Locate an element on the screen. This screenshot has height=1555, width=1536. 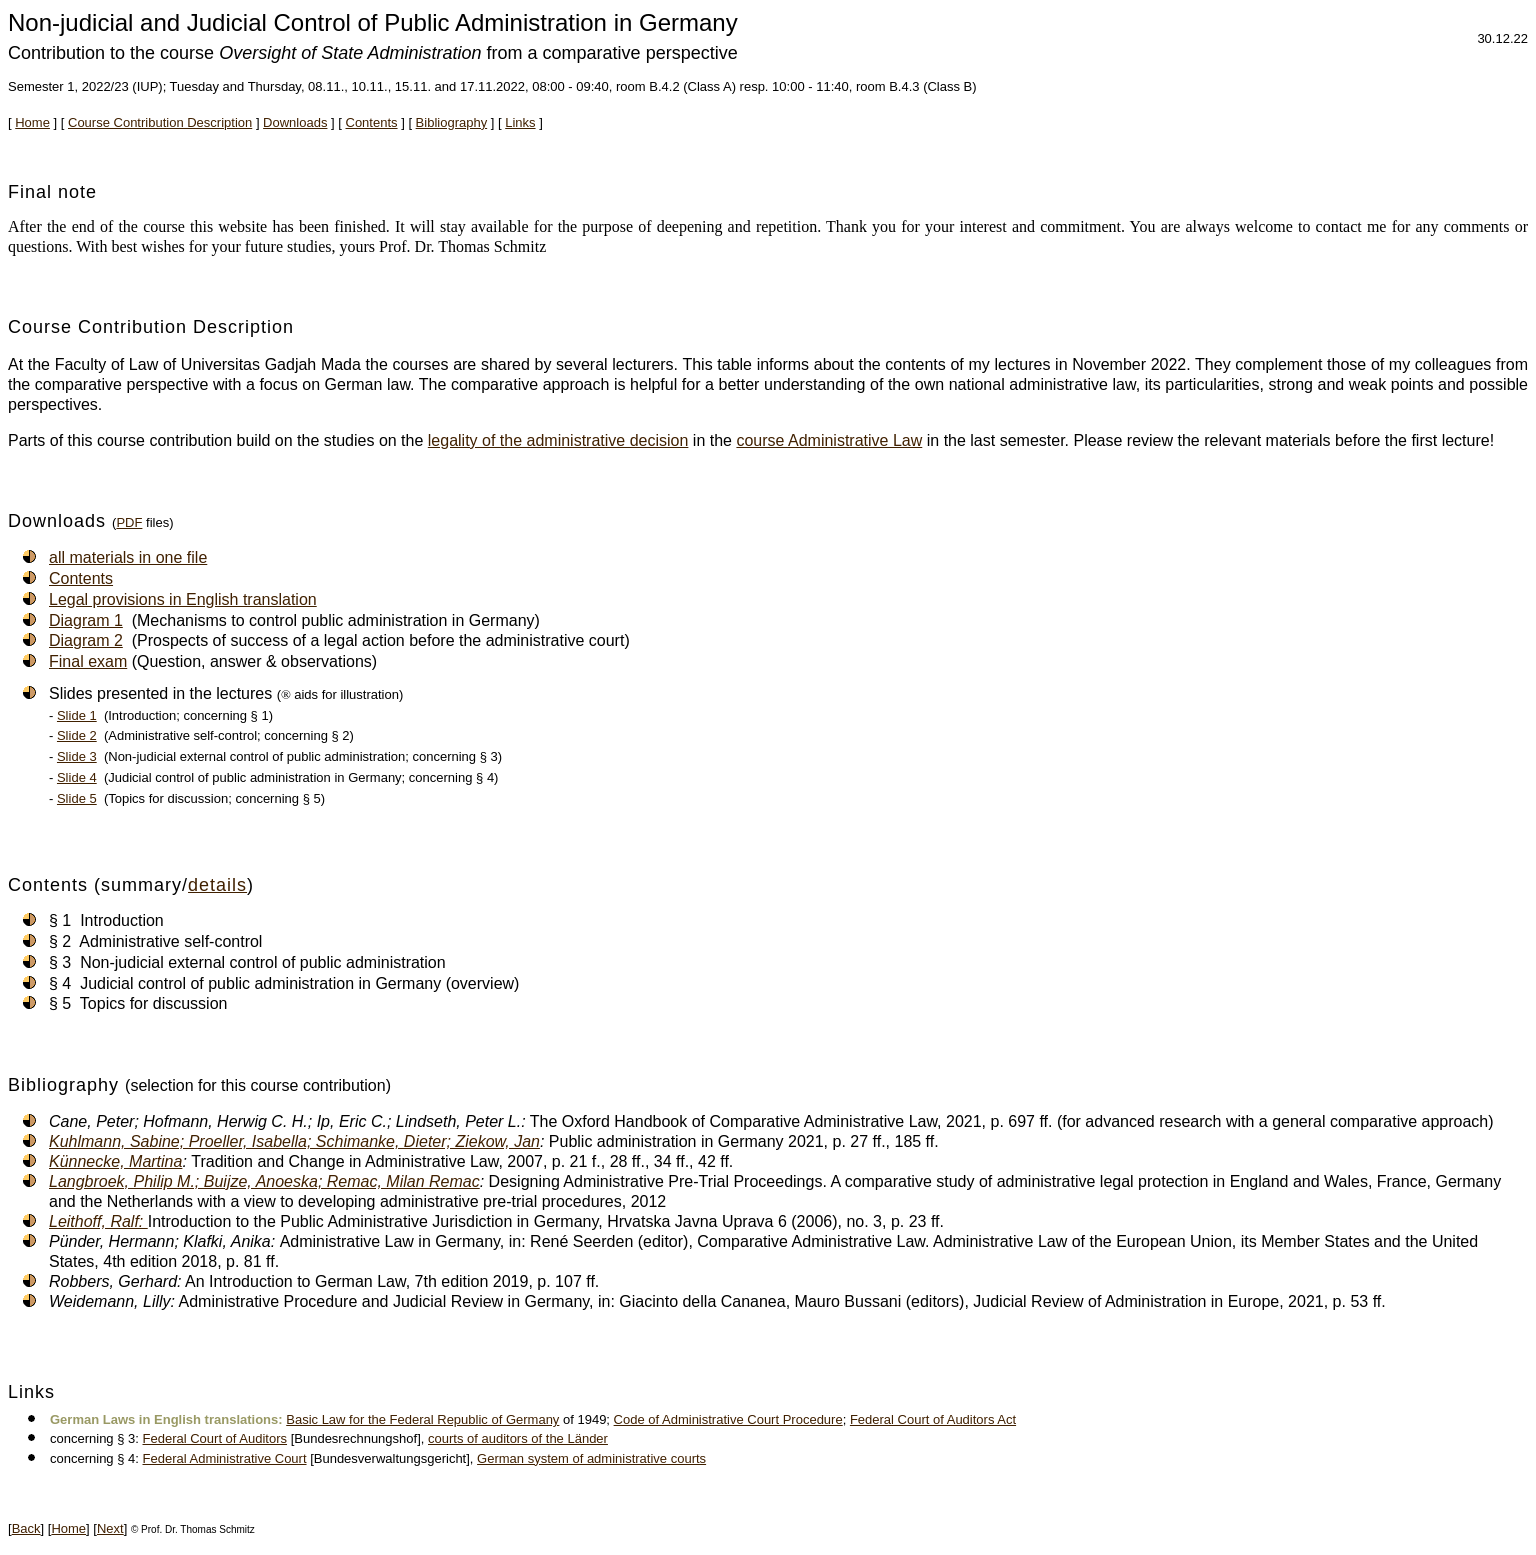
courts of auditors of the Länder is located at coordinates (518, 1438).